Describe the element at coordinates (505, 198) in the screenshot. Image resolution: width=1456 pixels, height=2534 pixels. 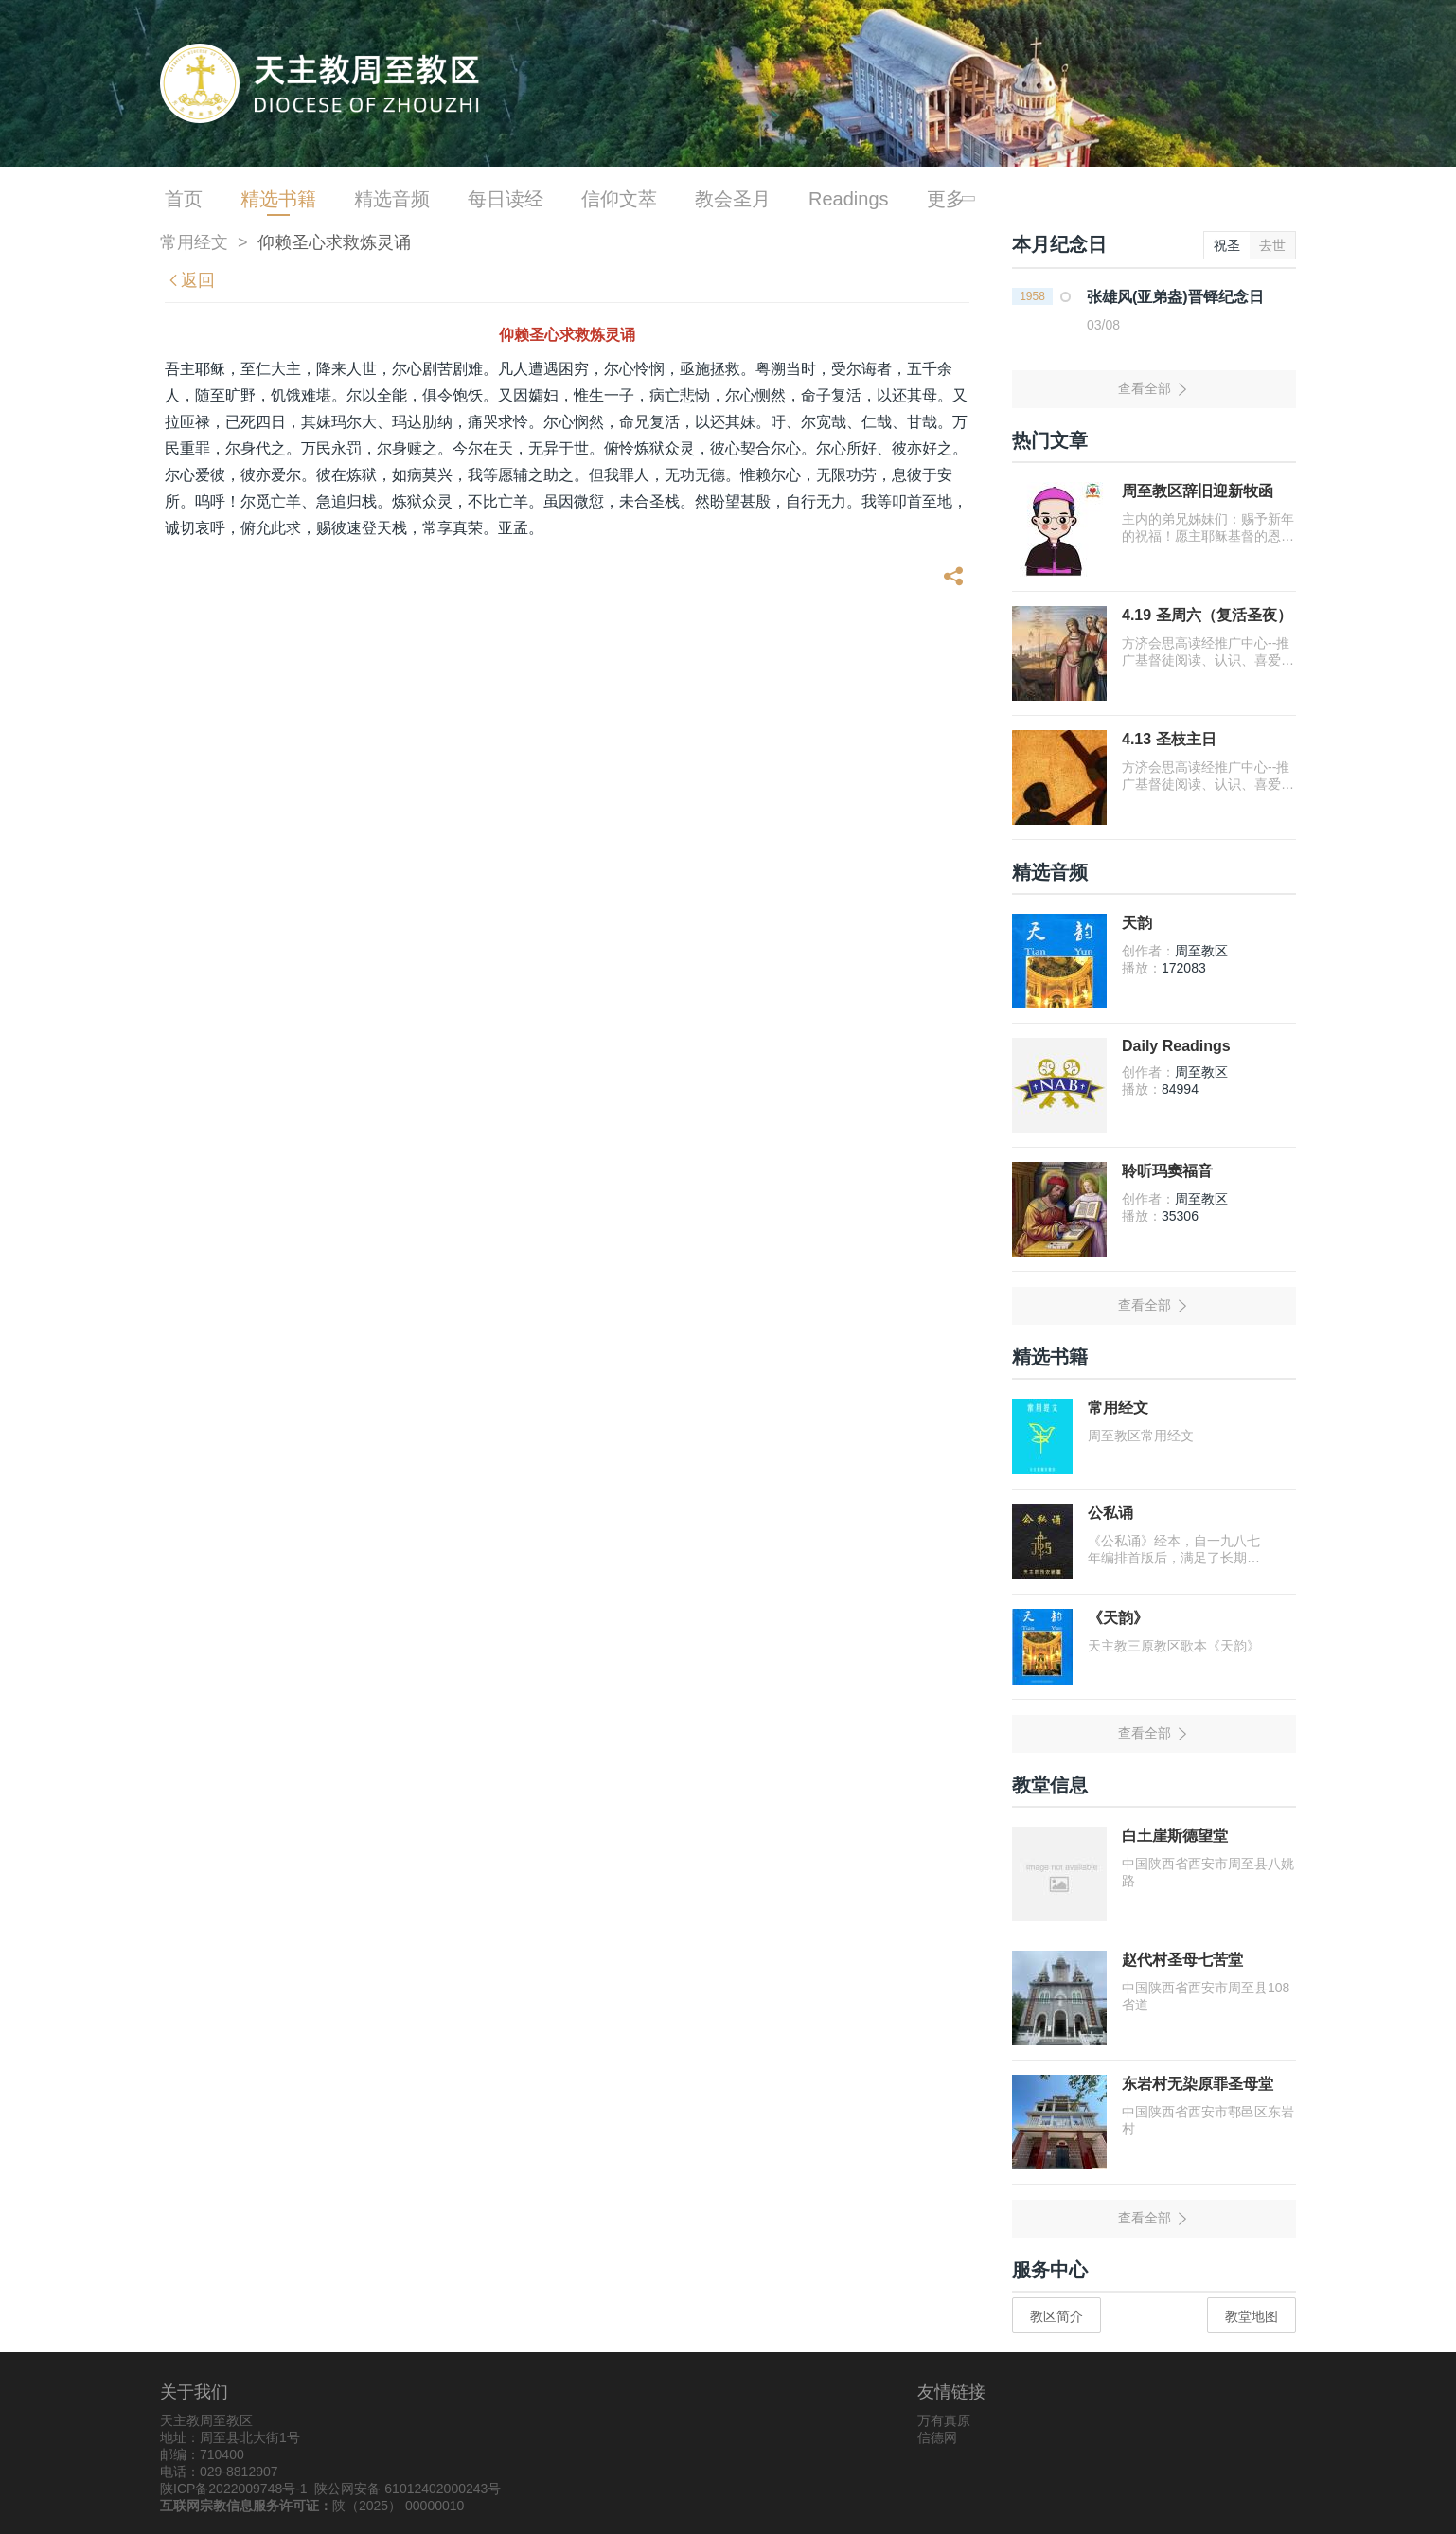
I see `每日读经` at that location.